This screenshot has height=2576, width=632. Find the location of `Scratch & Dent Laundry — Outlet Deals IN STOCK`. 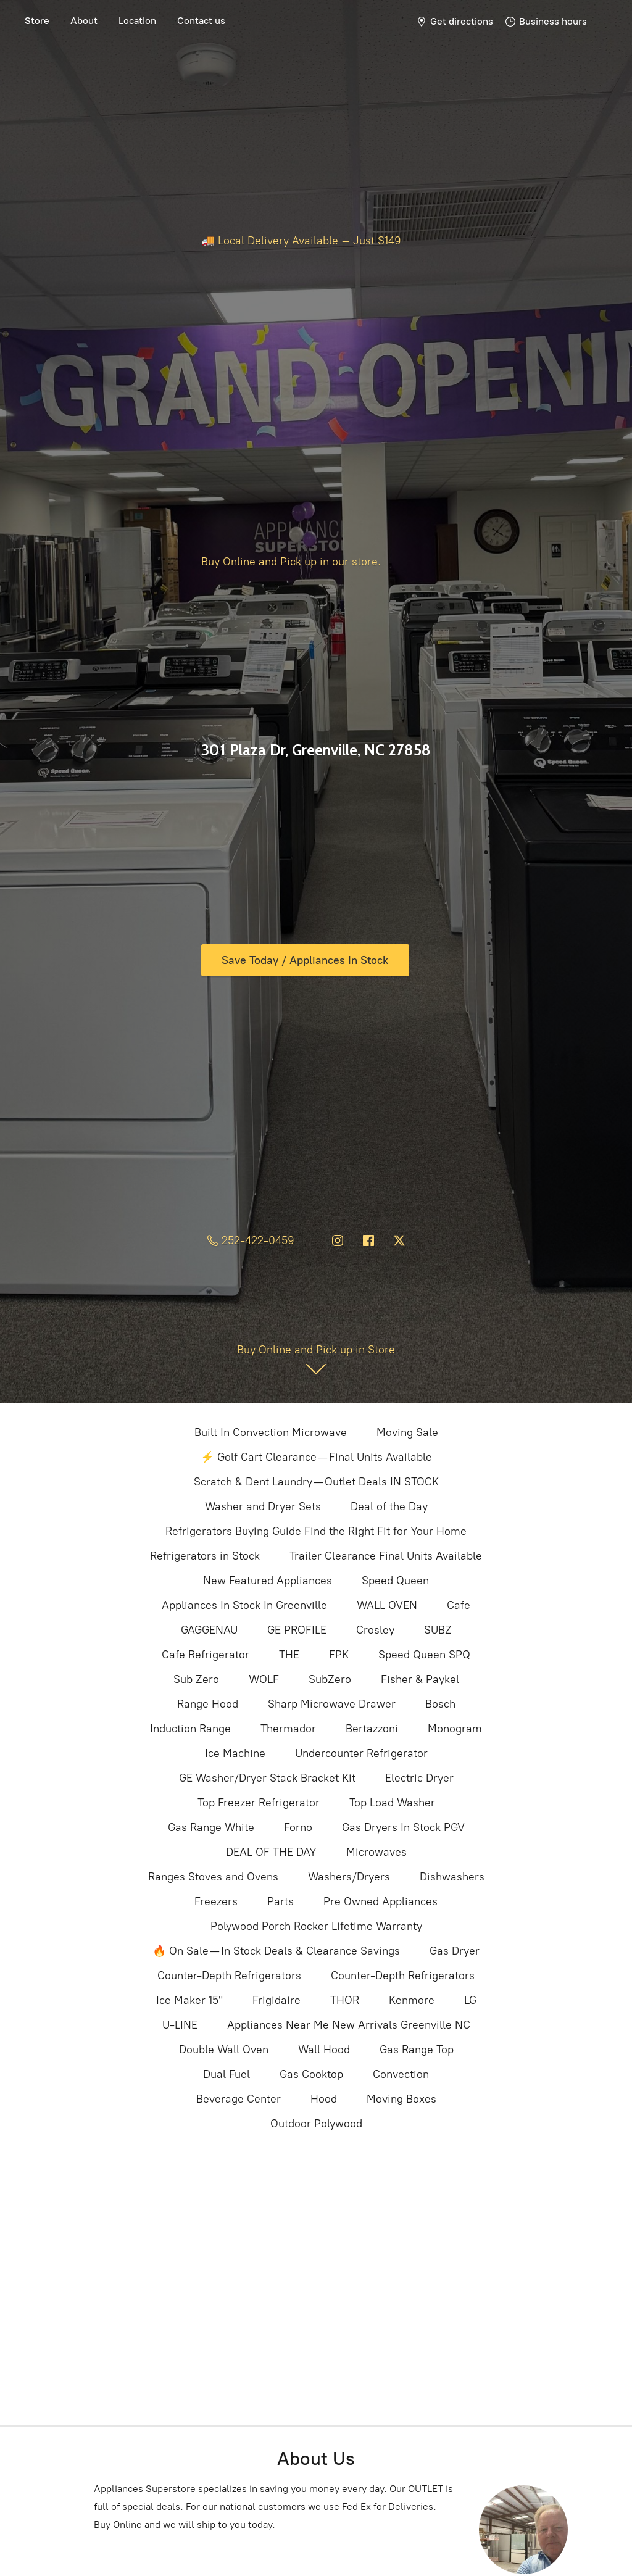

Scratch & Dent Laundry — Outlet Deals IN STOCK is located at coordinates (316, 1482).